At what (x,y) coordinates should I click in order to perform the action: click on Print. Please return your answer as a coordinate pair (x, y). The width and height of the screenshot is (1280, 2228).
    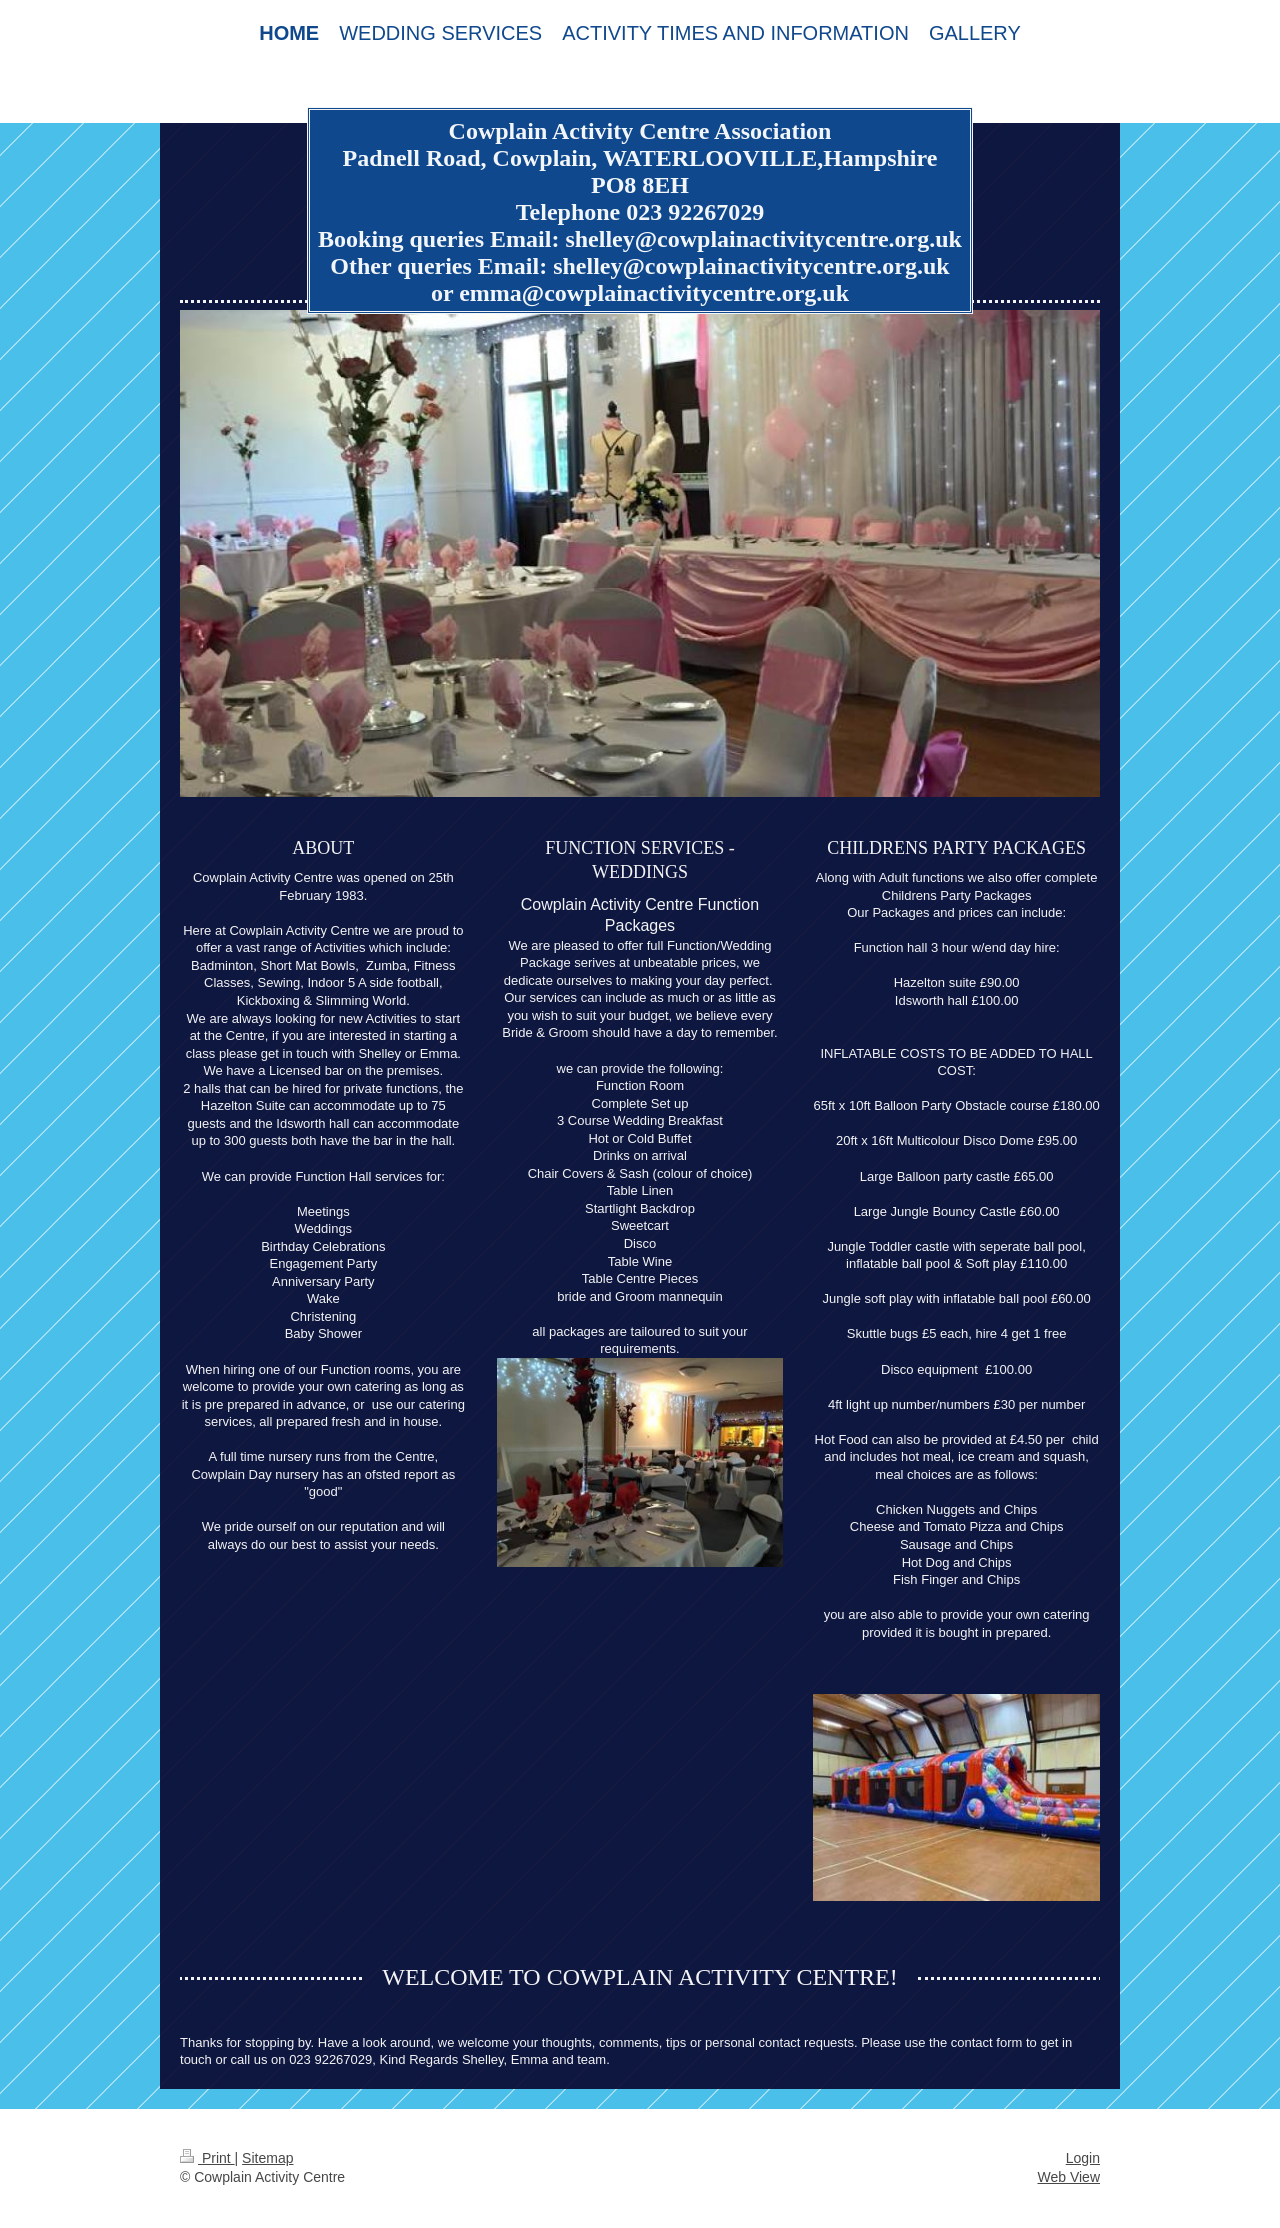
    Looking at the image, I should click on (207, 2158).